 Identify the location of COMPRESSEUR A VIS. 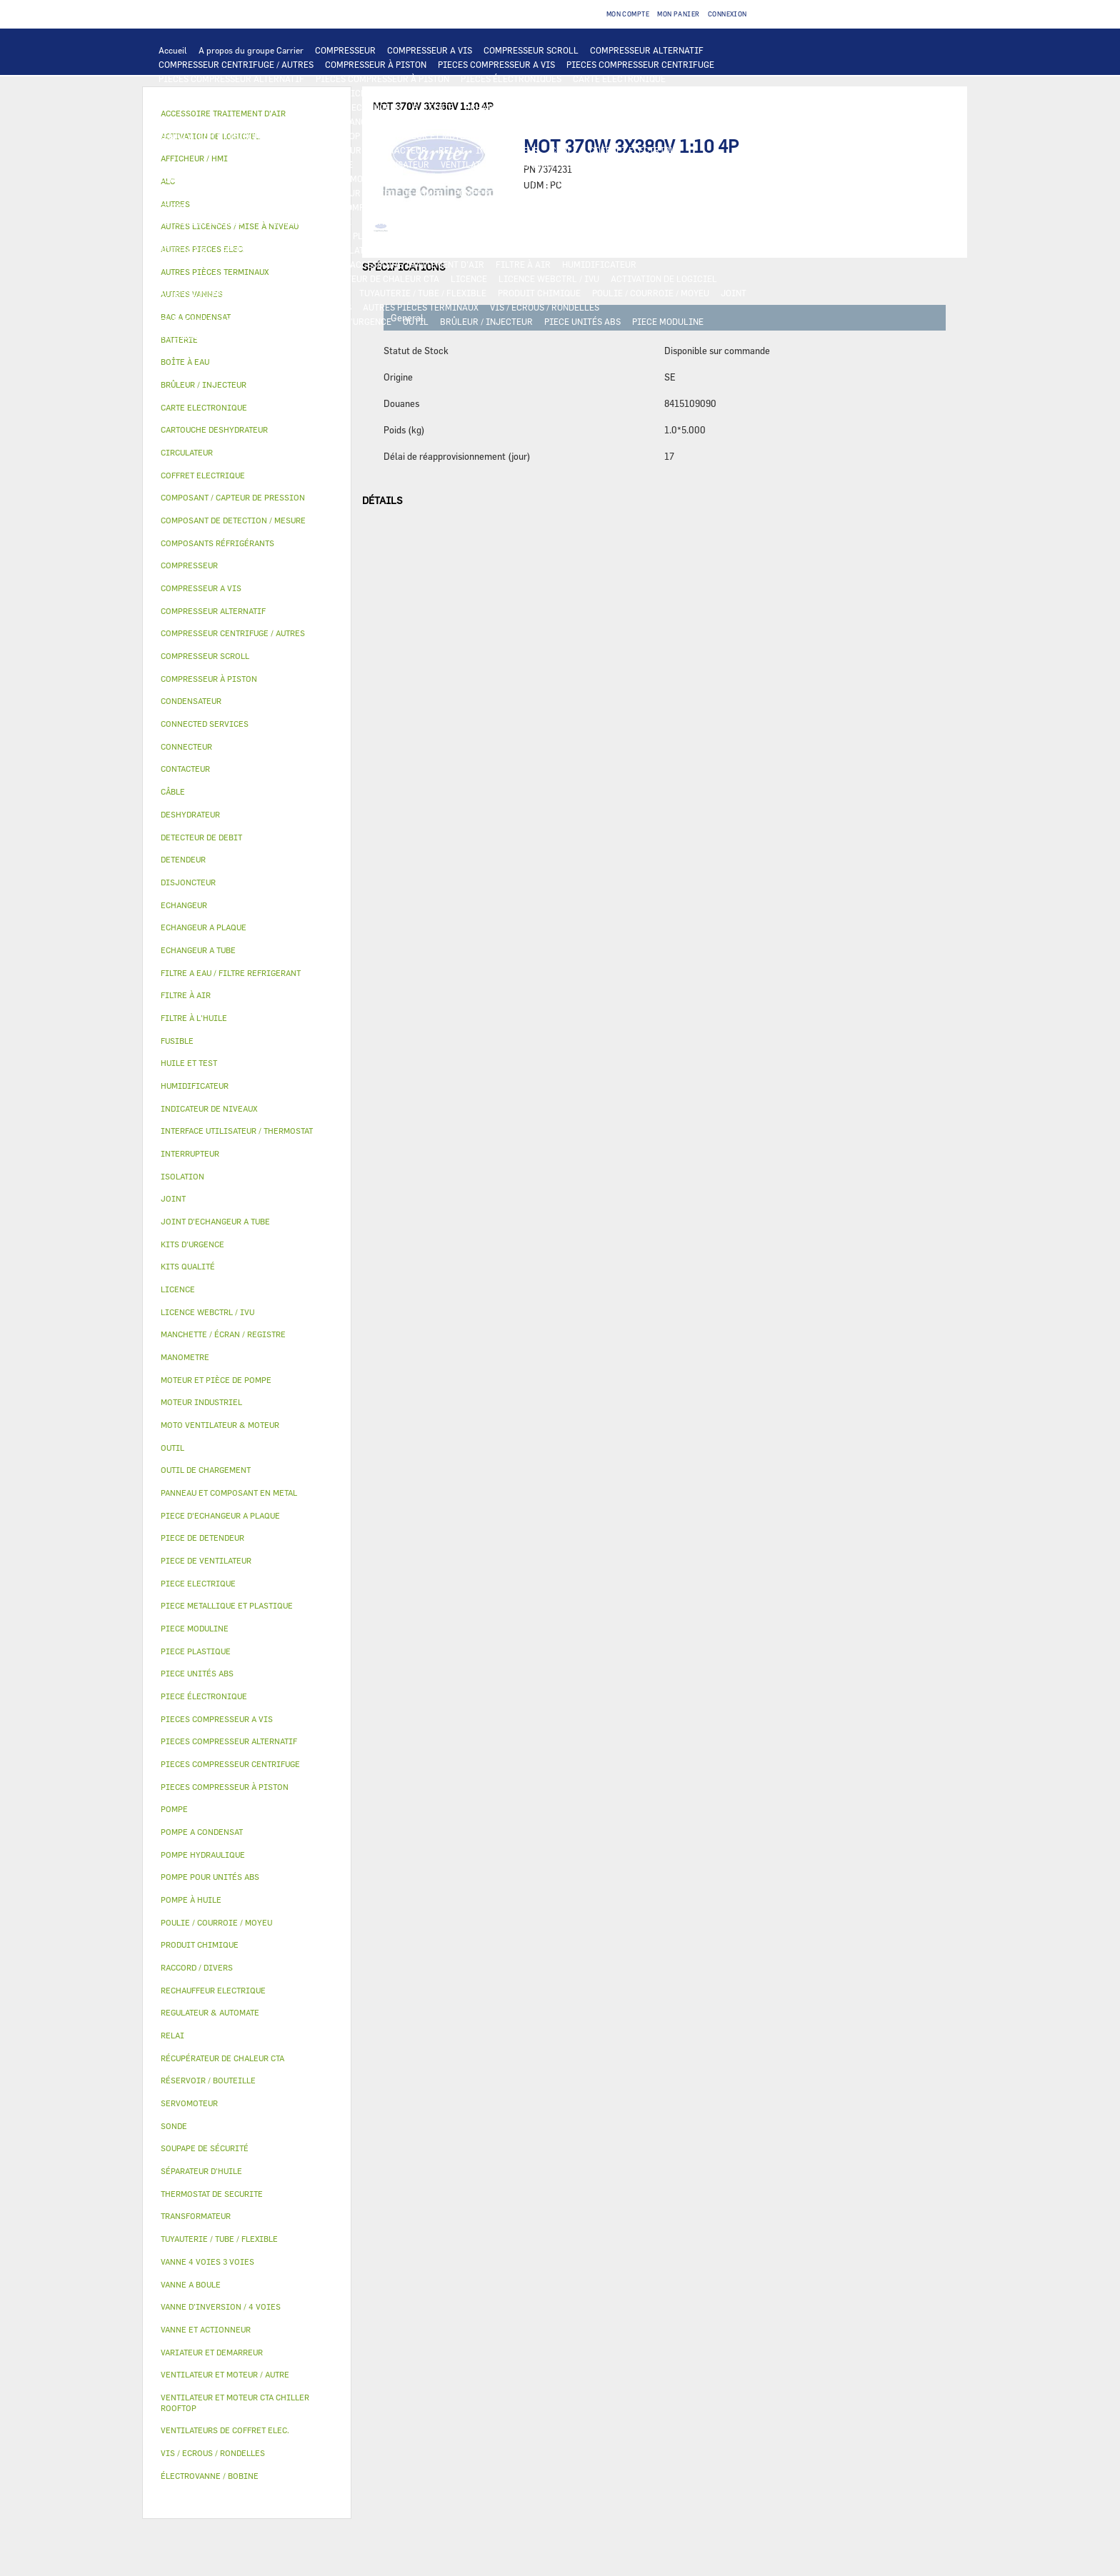
(429, 50).